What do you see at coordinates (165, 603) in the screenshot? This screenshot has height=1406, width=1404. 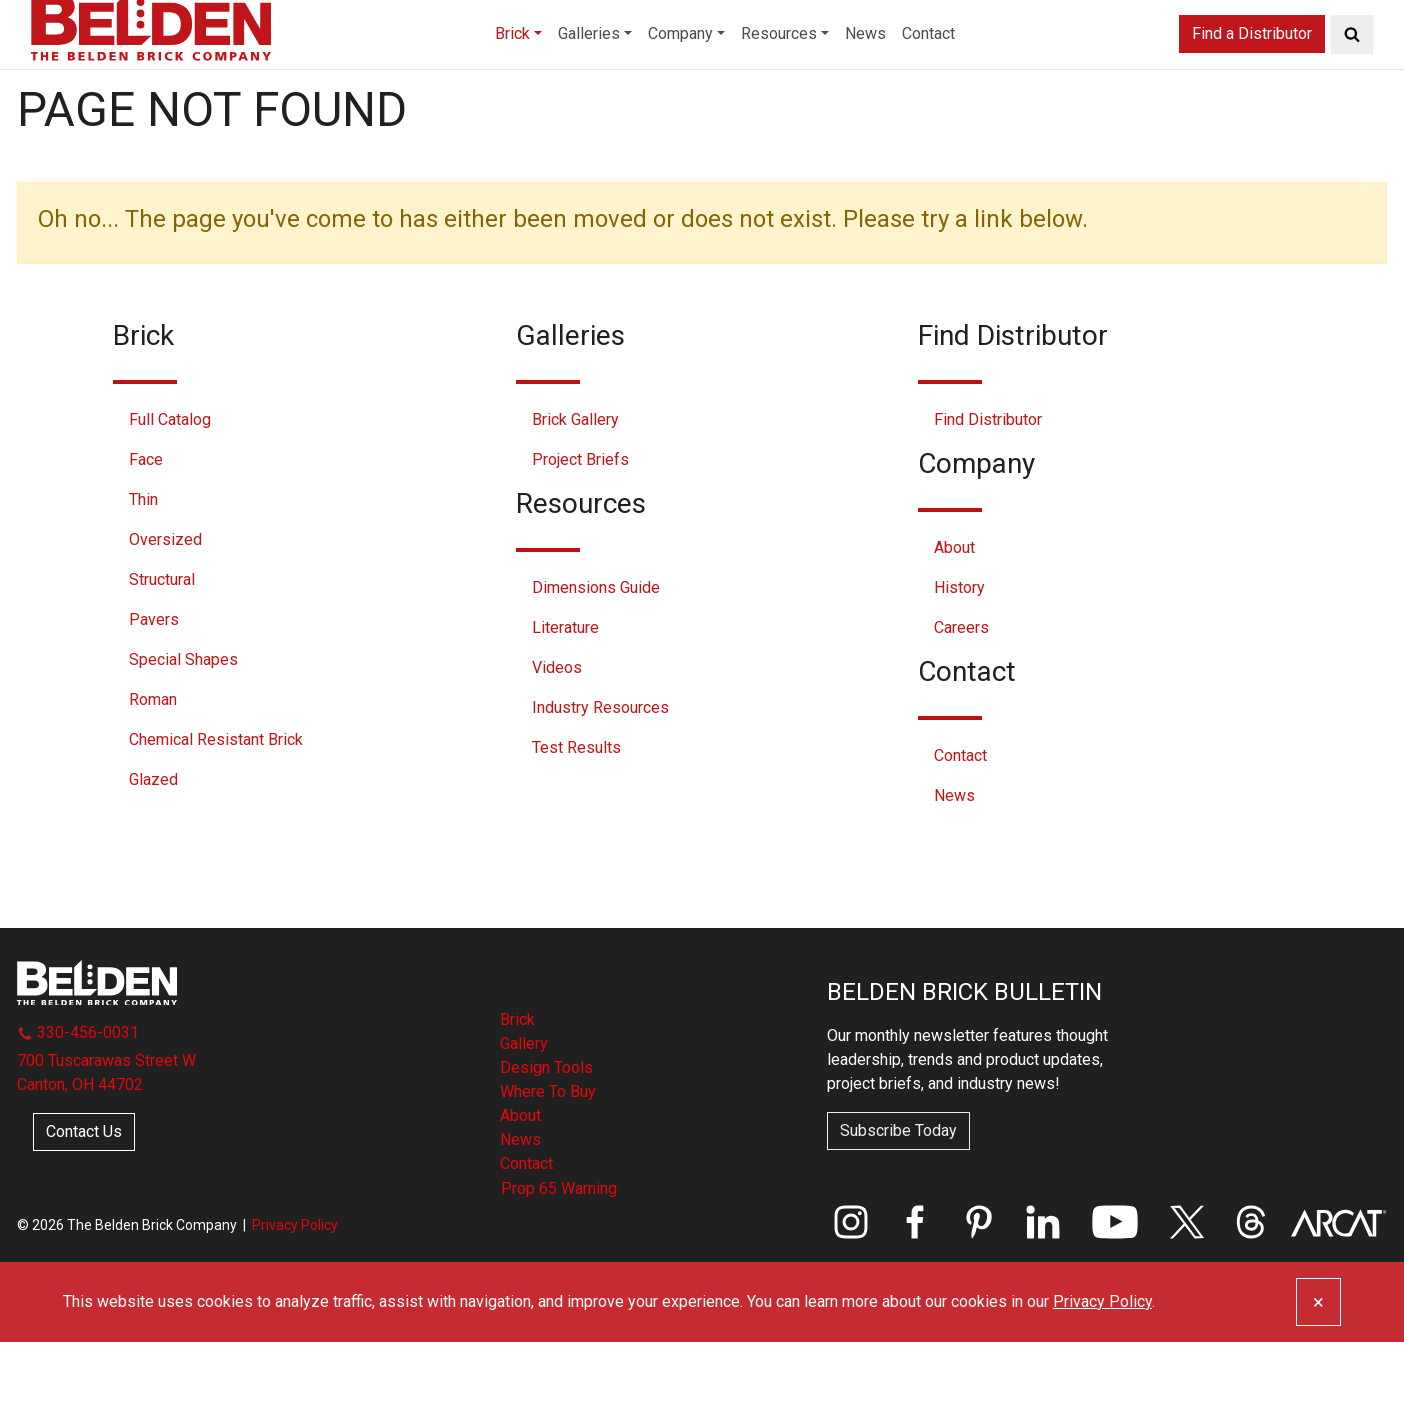 I see `Oversized` at bounding box center [165, 603].